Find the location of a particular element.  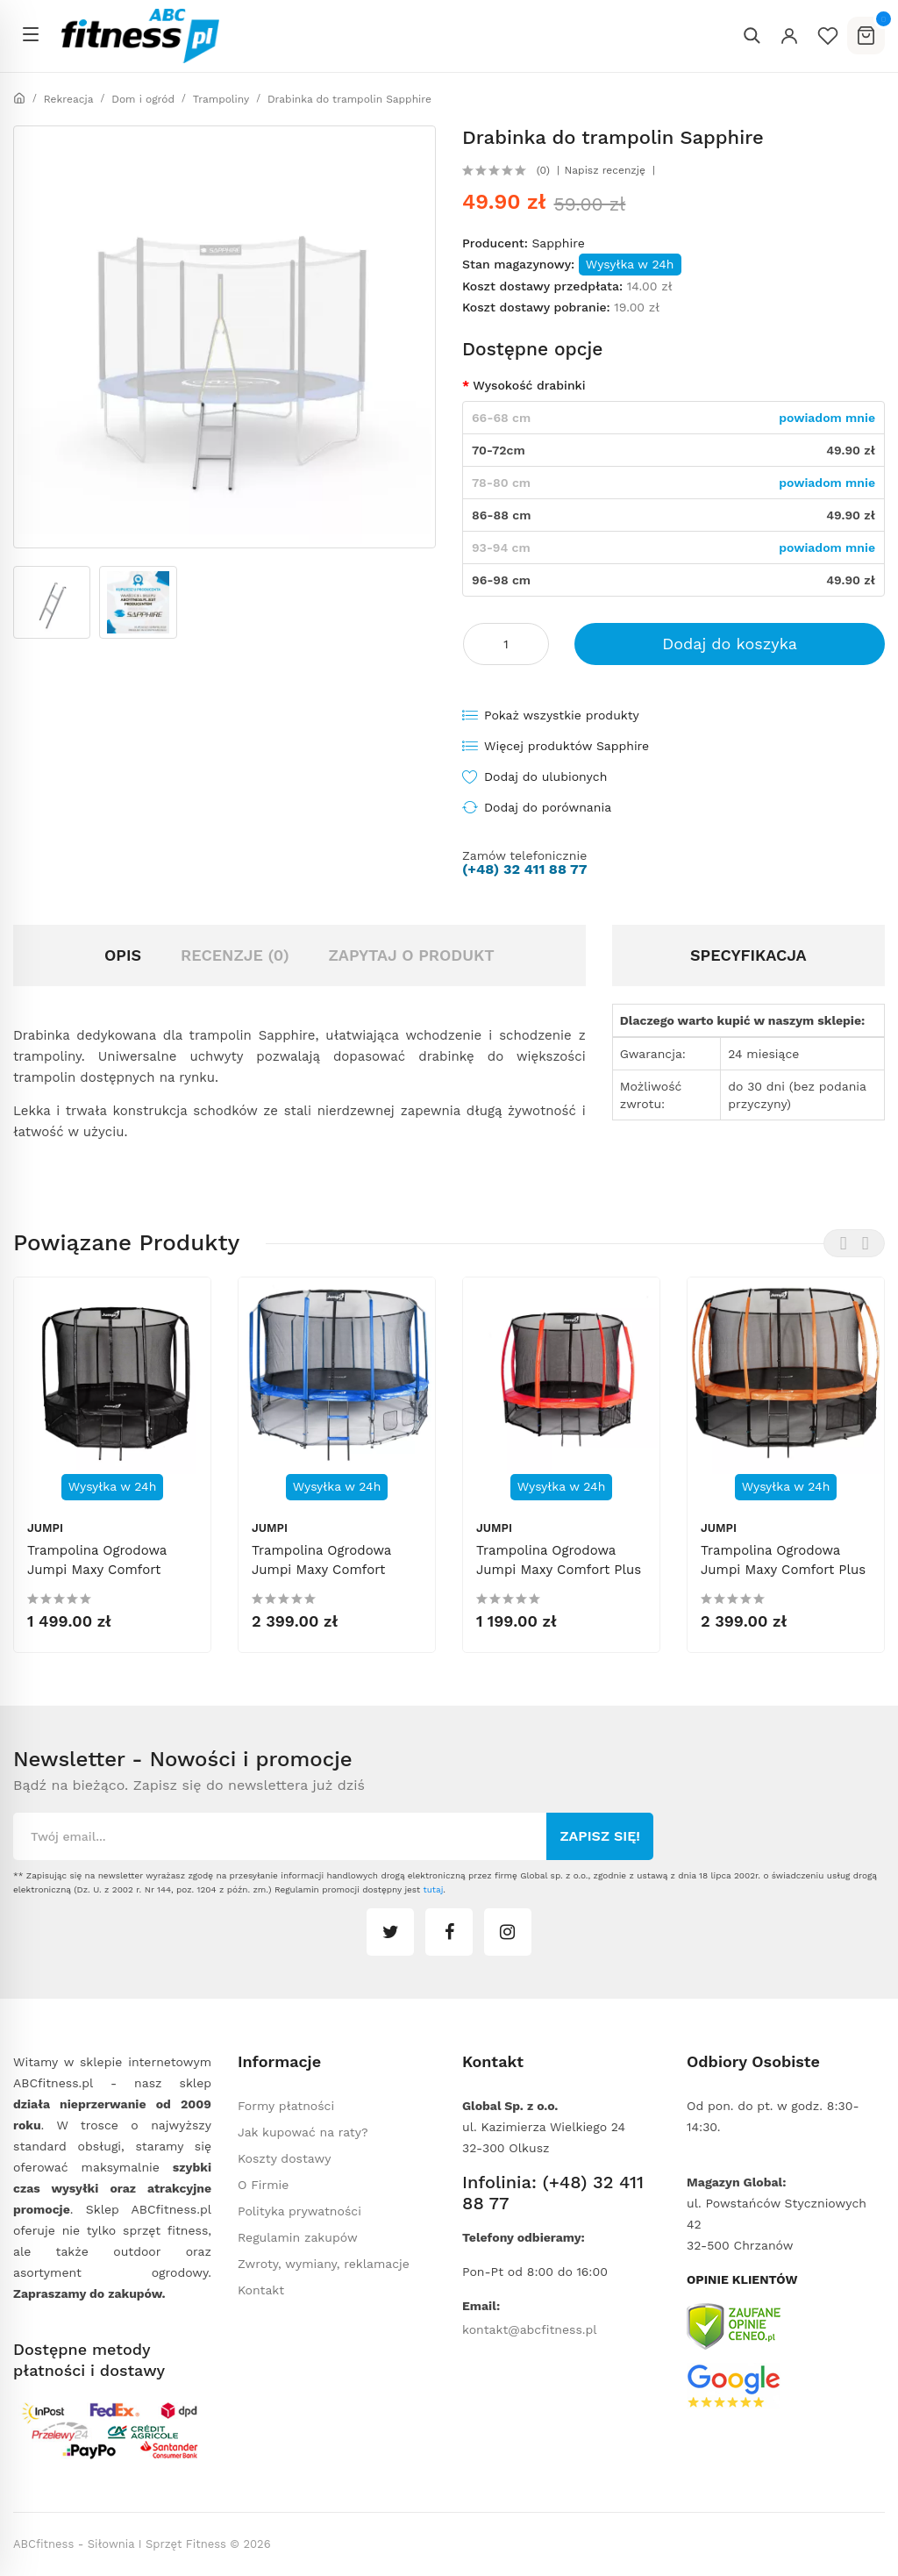

twitter is located at coordinates (390, 1932).